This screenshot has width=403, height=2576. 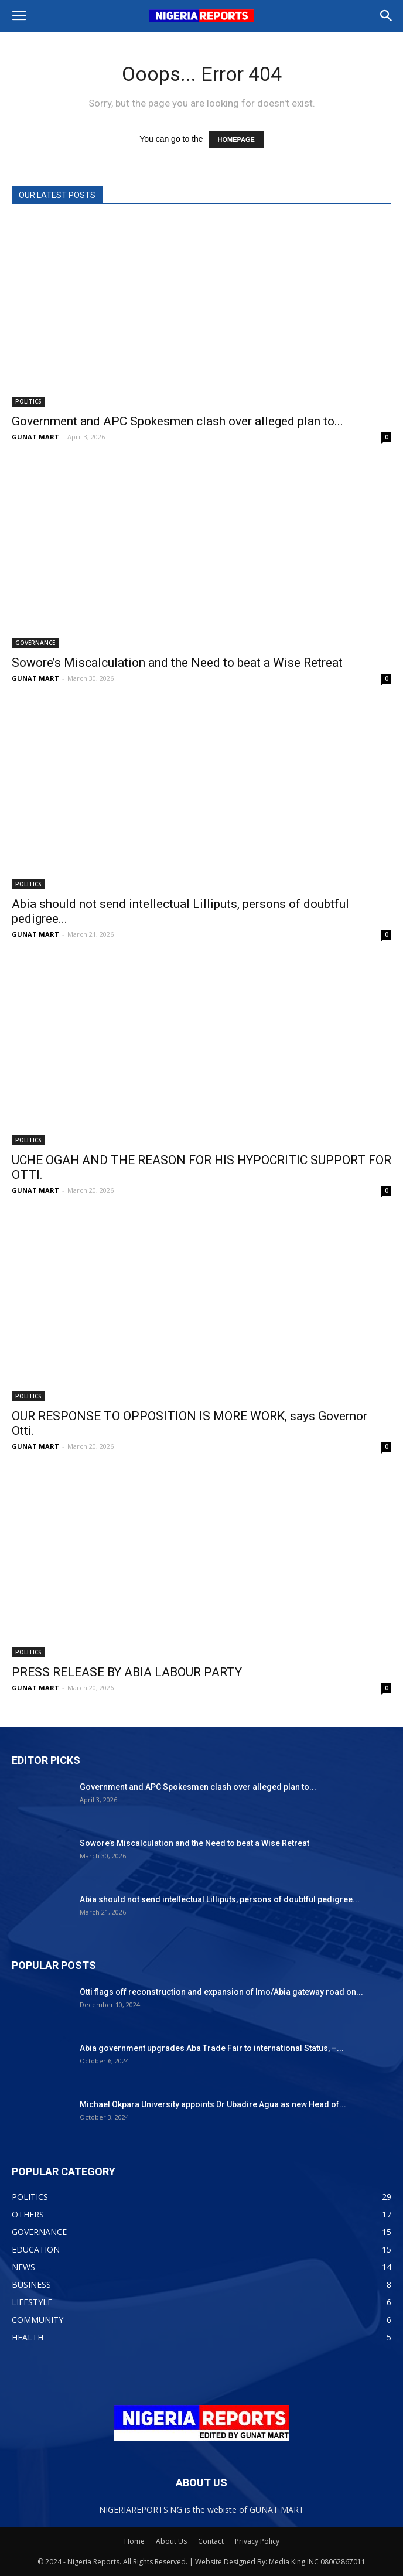 What do you see at coordinates (171, 2541) in the screenshot?
I see `About Us` at bounding box center [171, 2541].